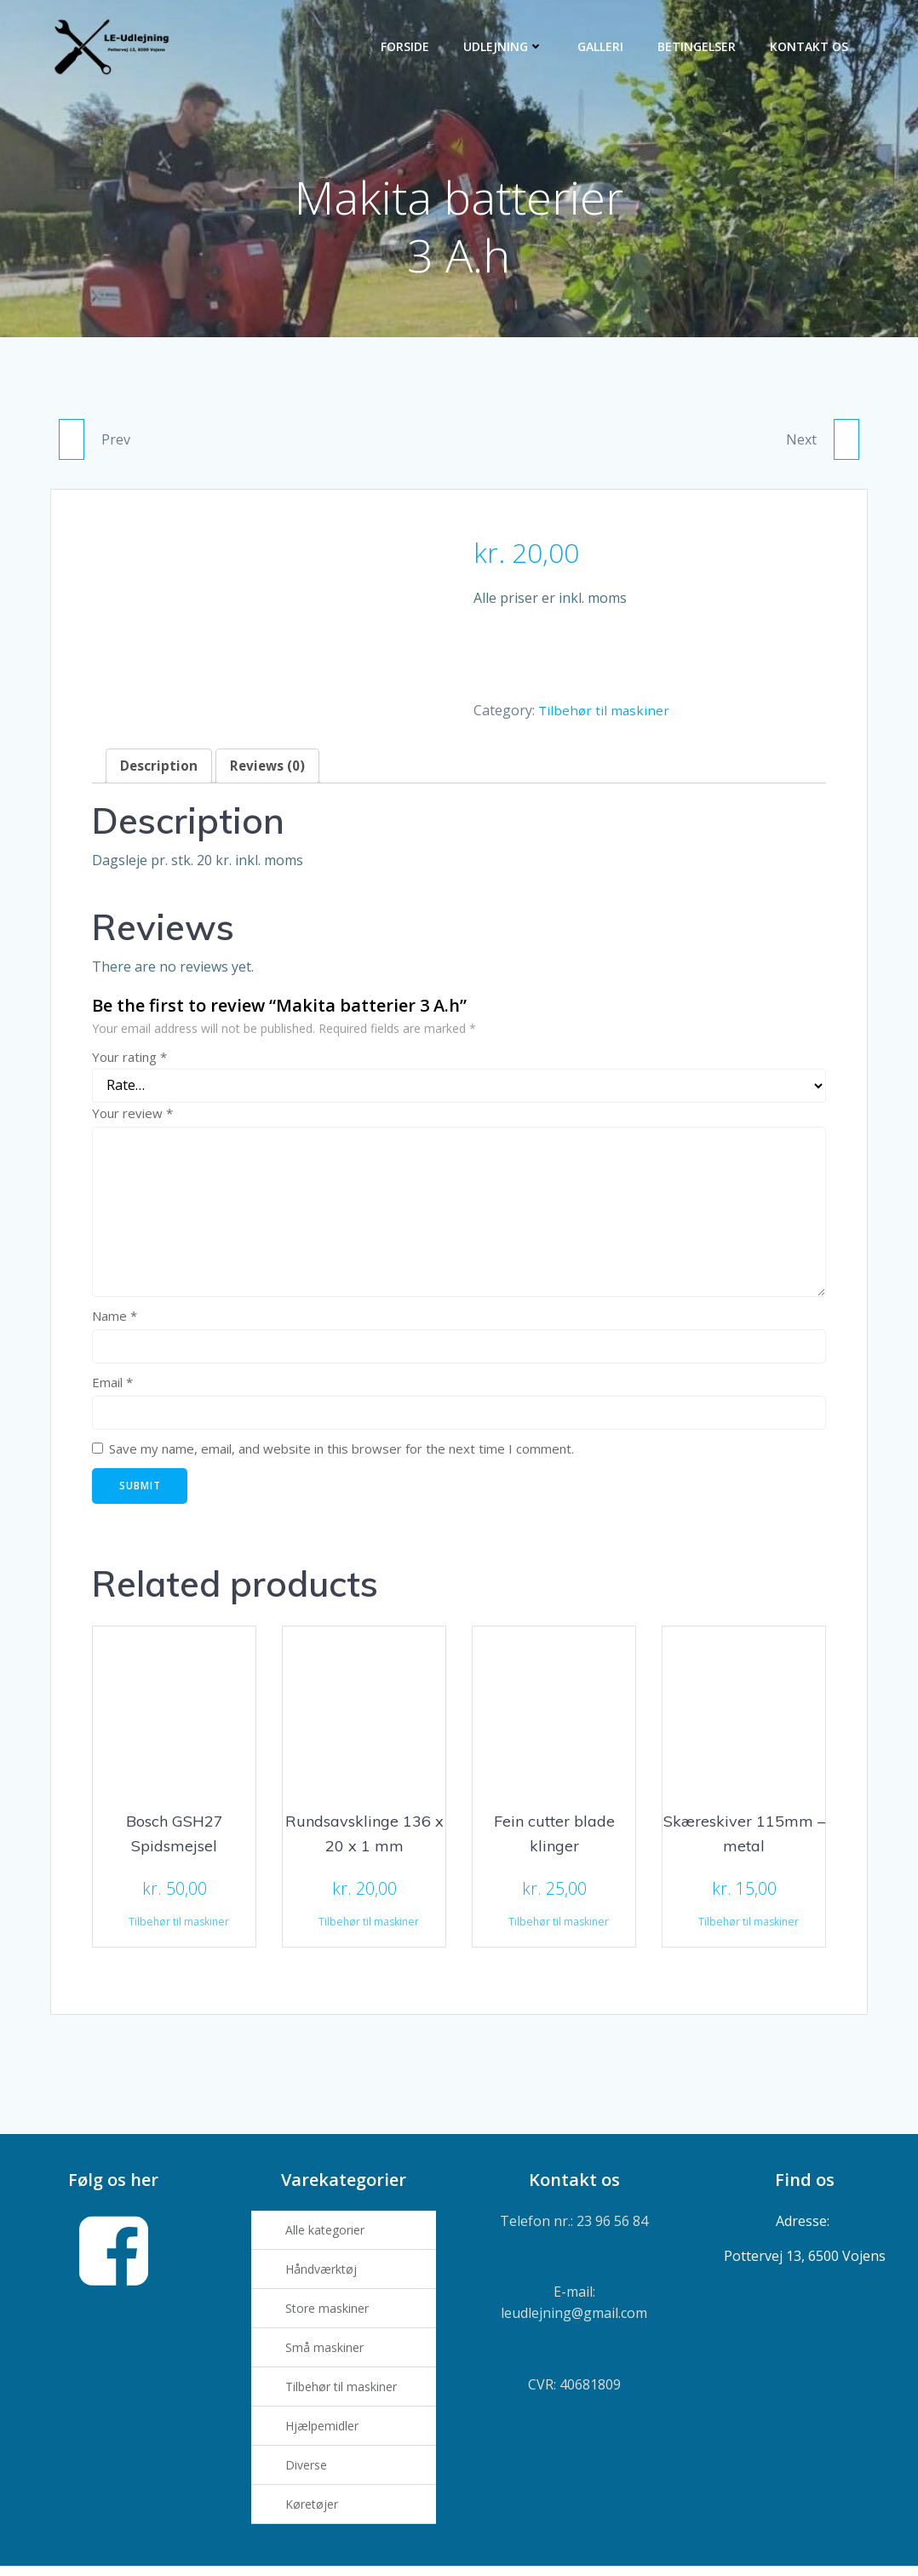  Describe the element at coordinates (331, 2316) in the screenshot. I see `Store maskiner` at that location.